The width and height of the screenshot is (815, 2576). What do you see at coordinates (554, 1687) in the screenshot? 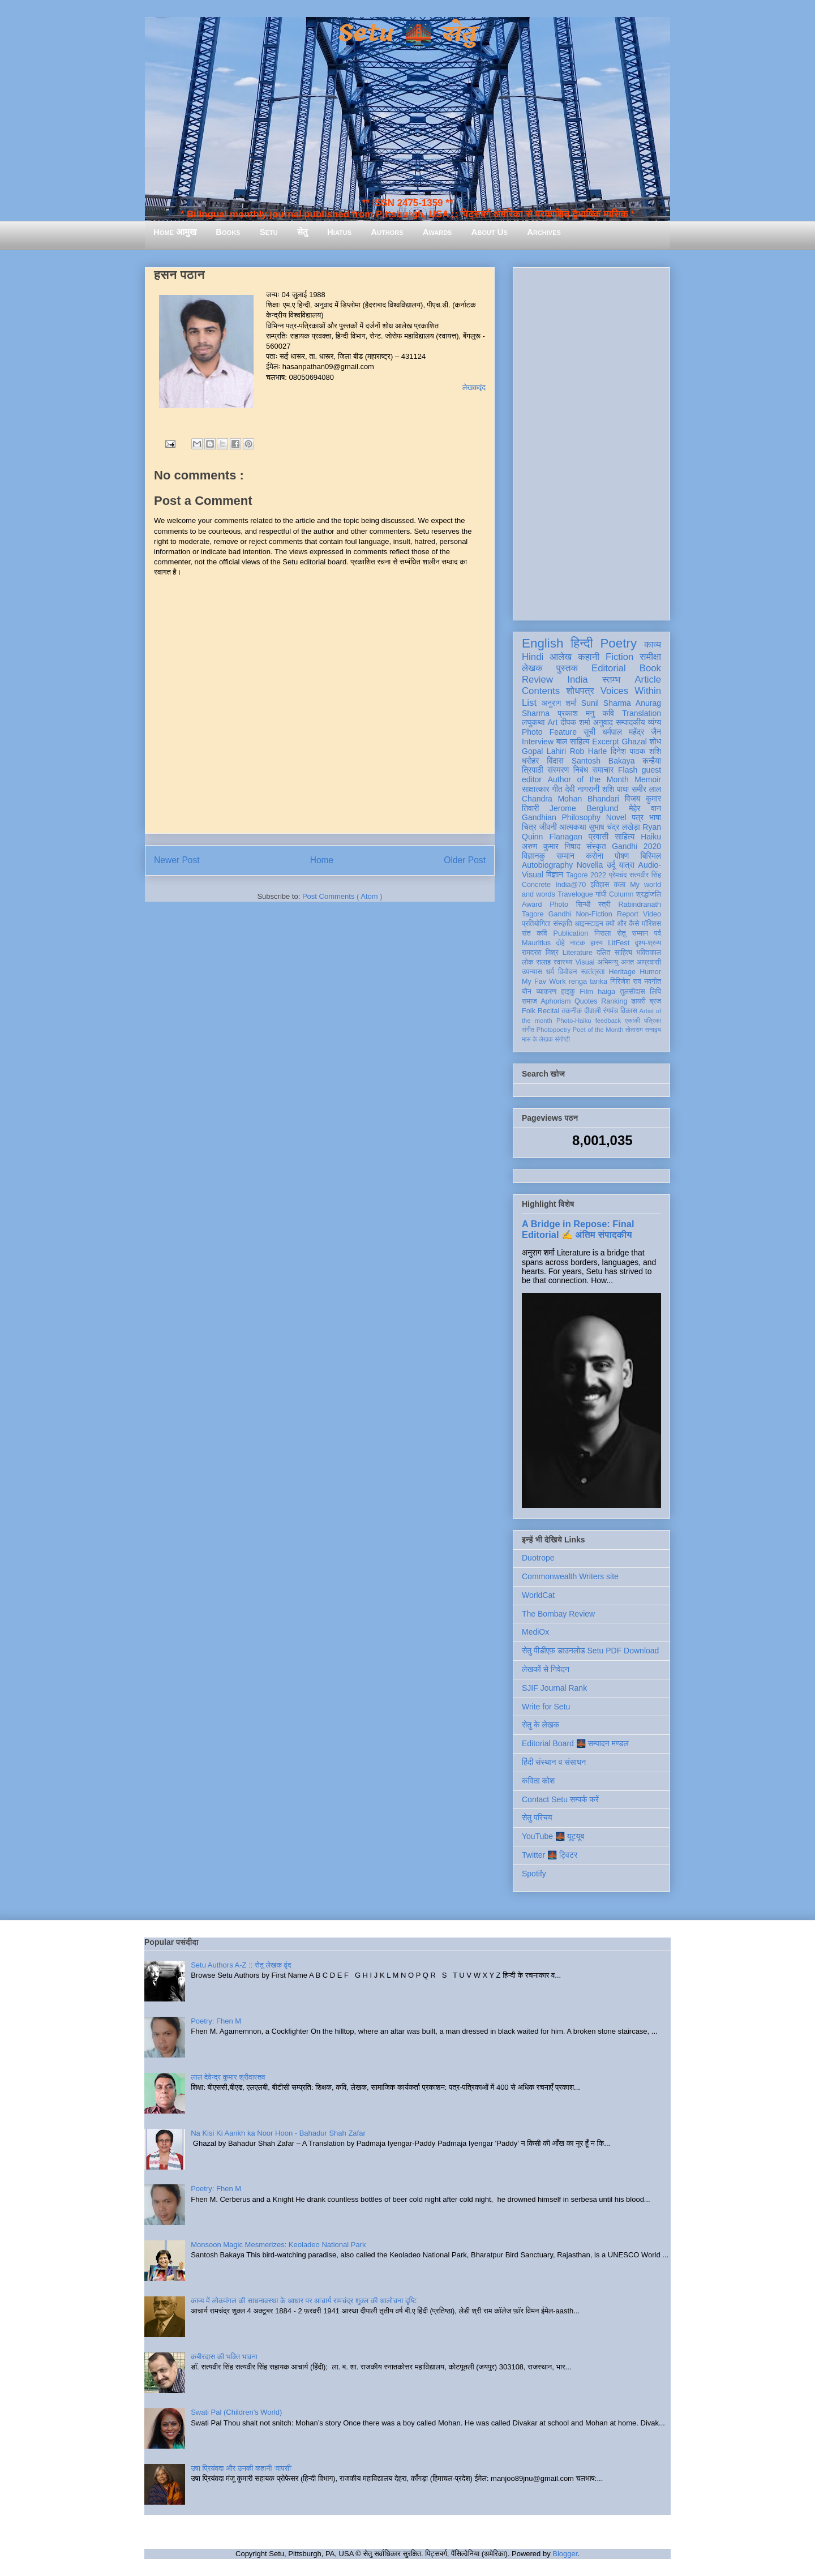
I see `SJIF Journal Rank` at bounding box center [554, 1687].